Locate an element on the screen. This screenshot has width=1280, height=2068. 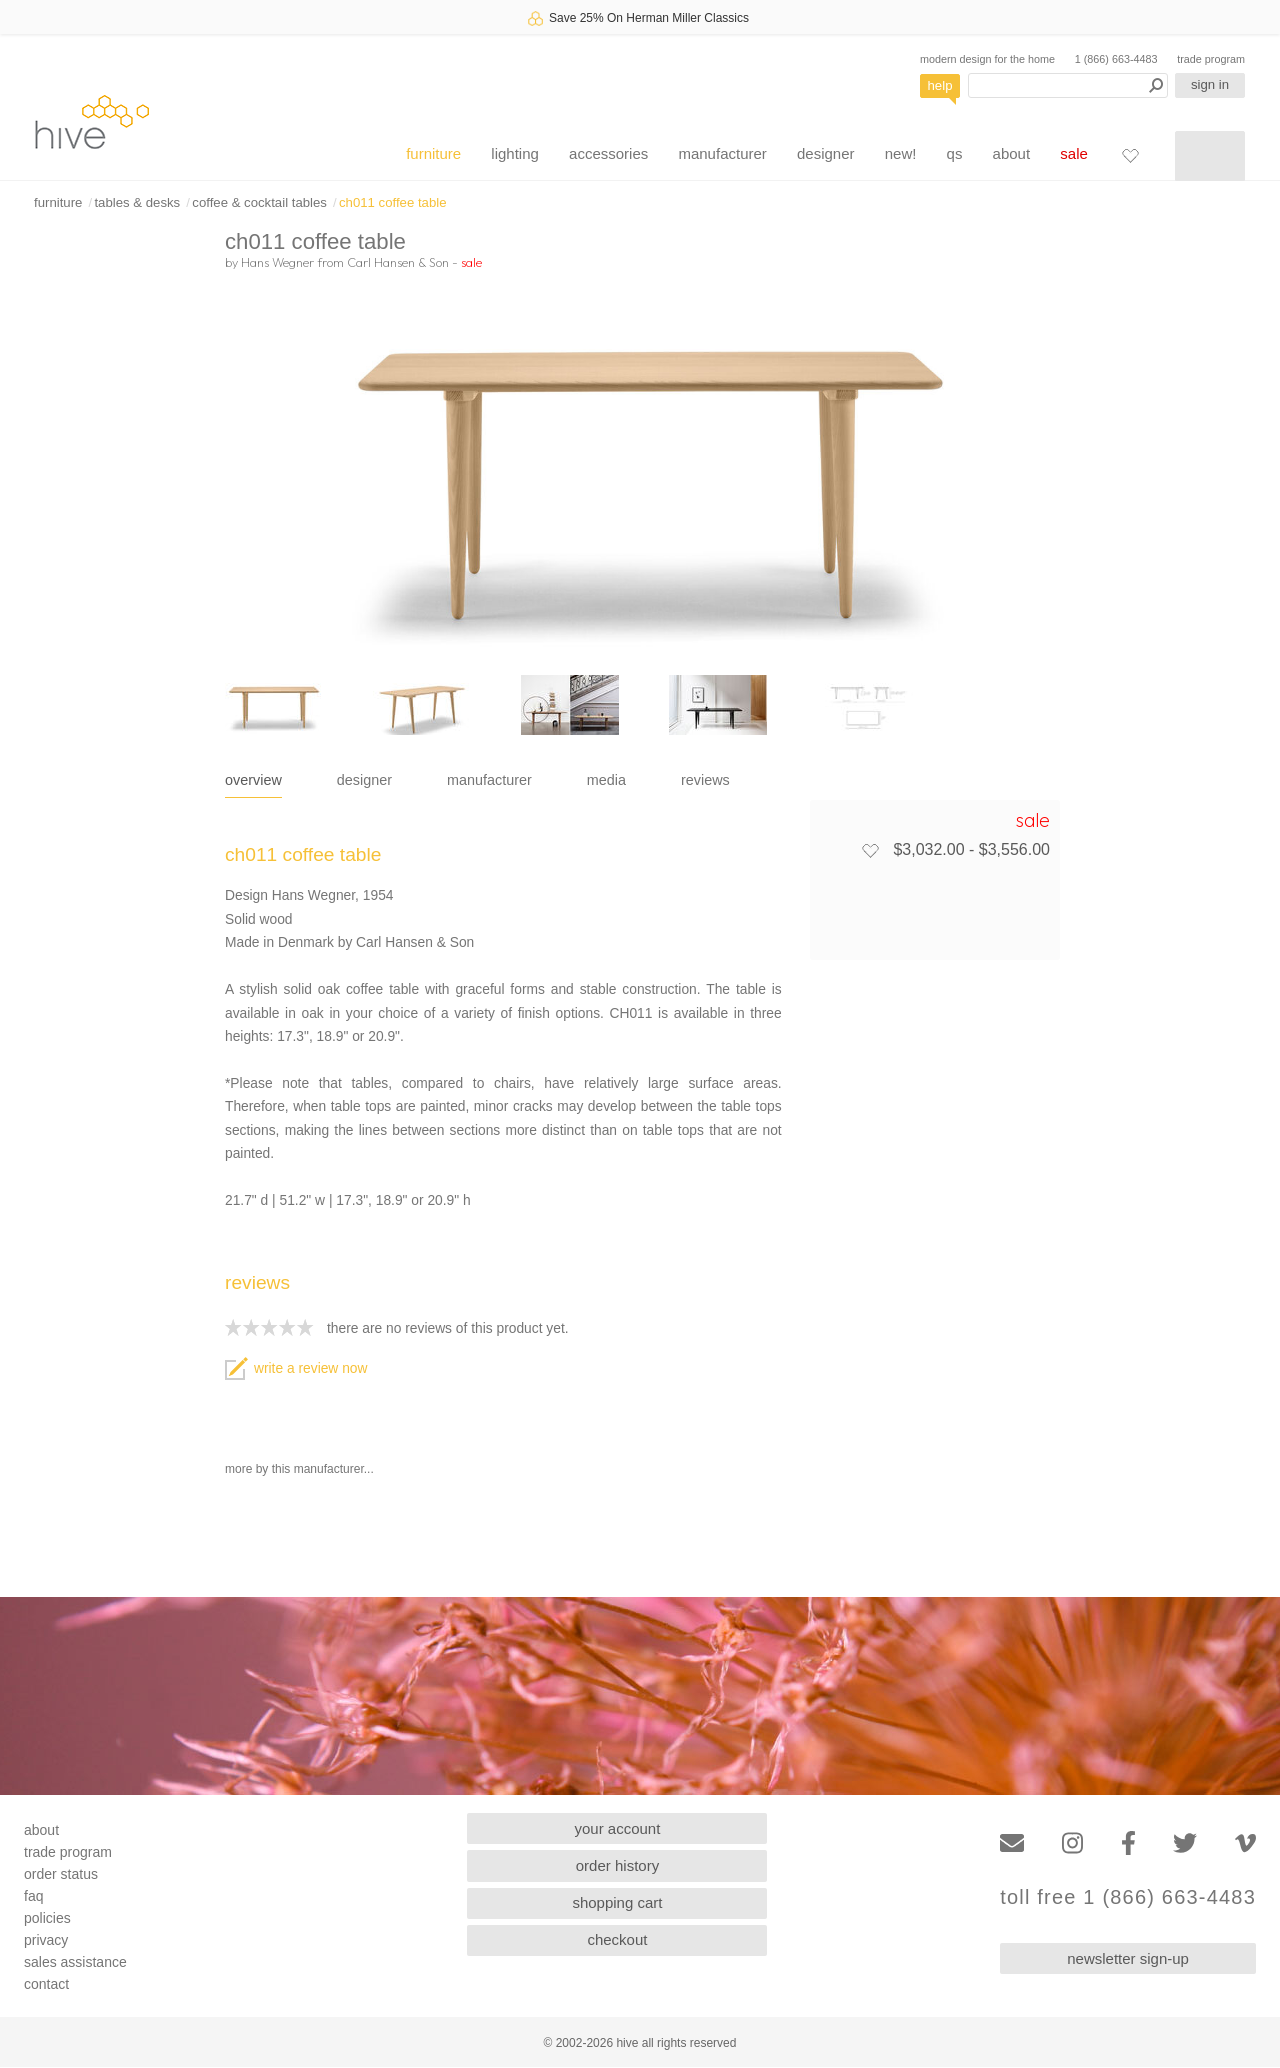
media [tab] is located at coordinates (606, 780).